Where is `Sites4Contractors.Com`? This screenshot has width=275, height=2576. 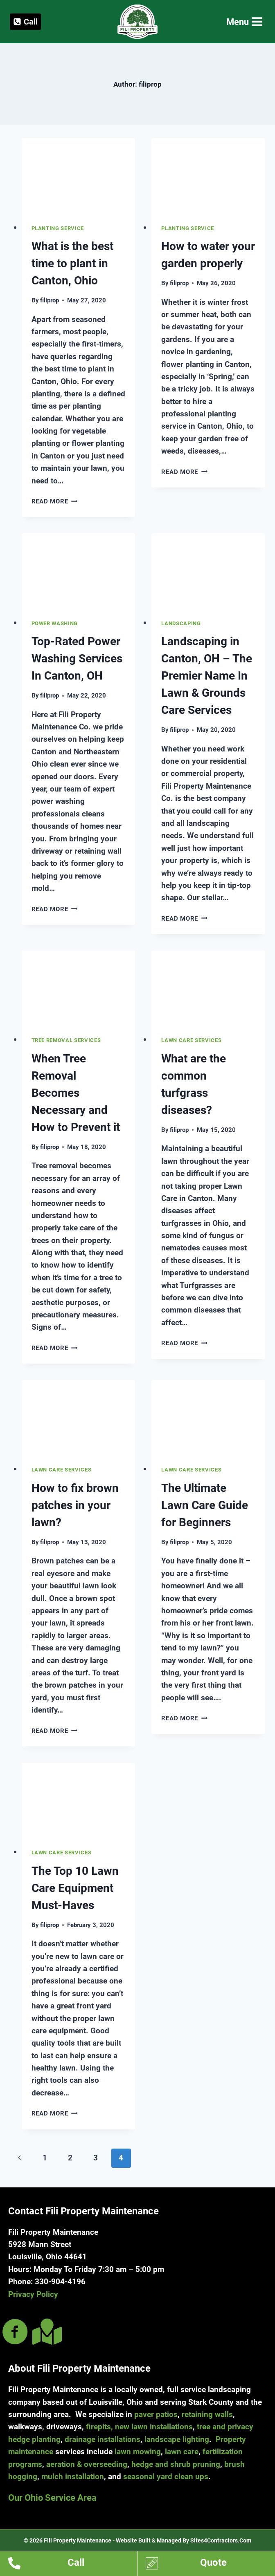 Sites4Contractors.Com is located at coordinates (220, 2540).